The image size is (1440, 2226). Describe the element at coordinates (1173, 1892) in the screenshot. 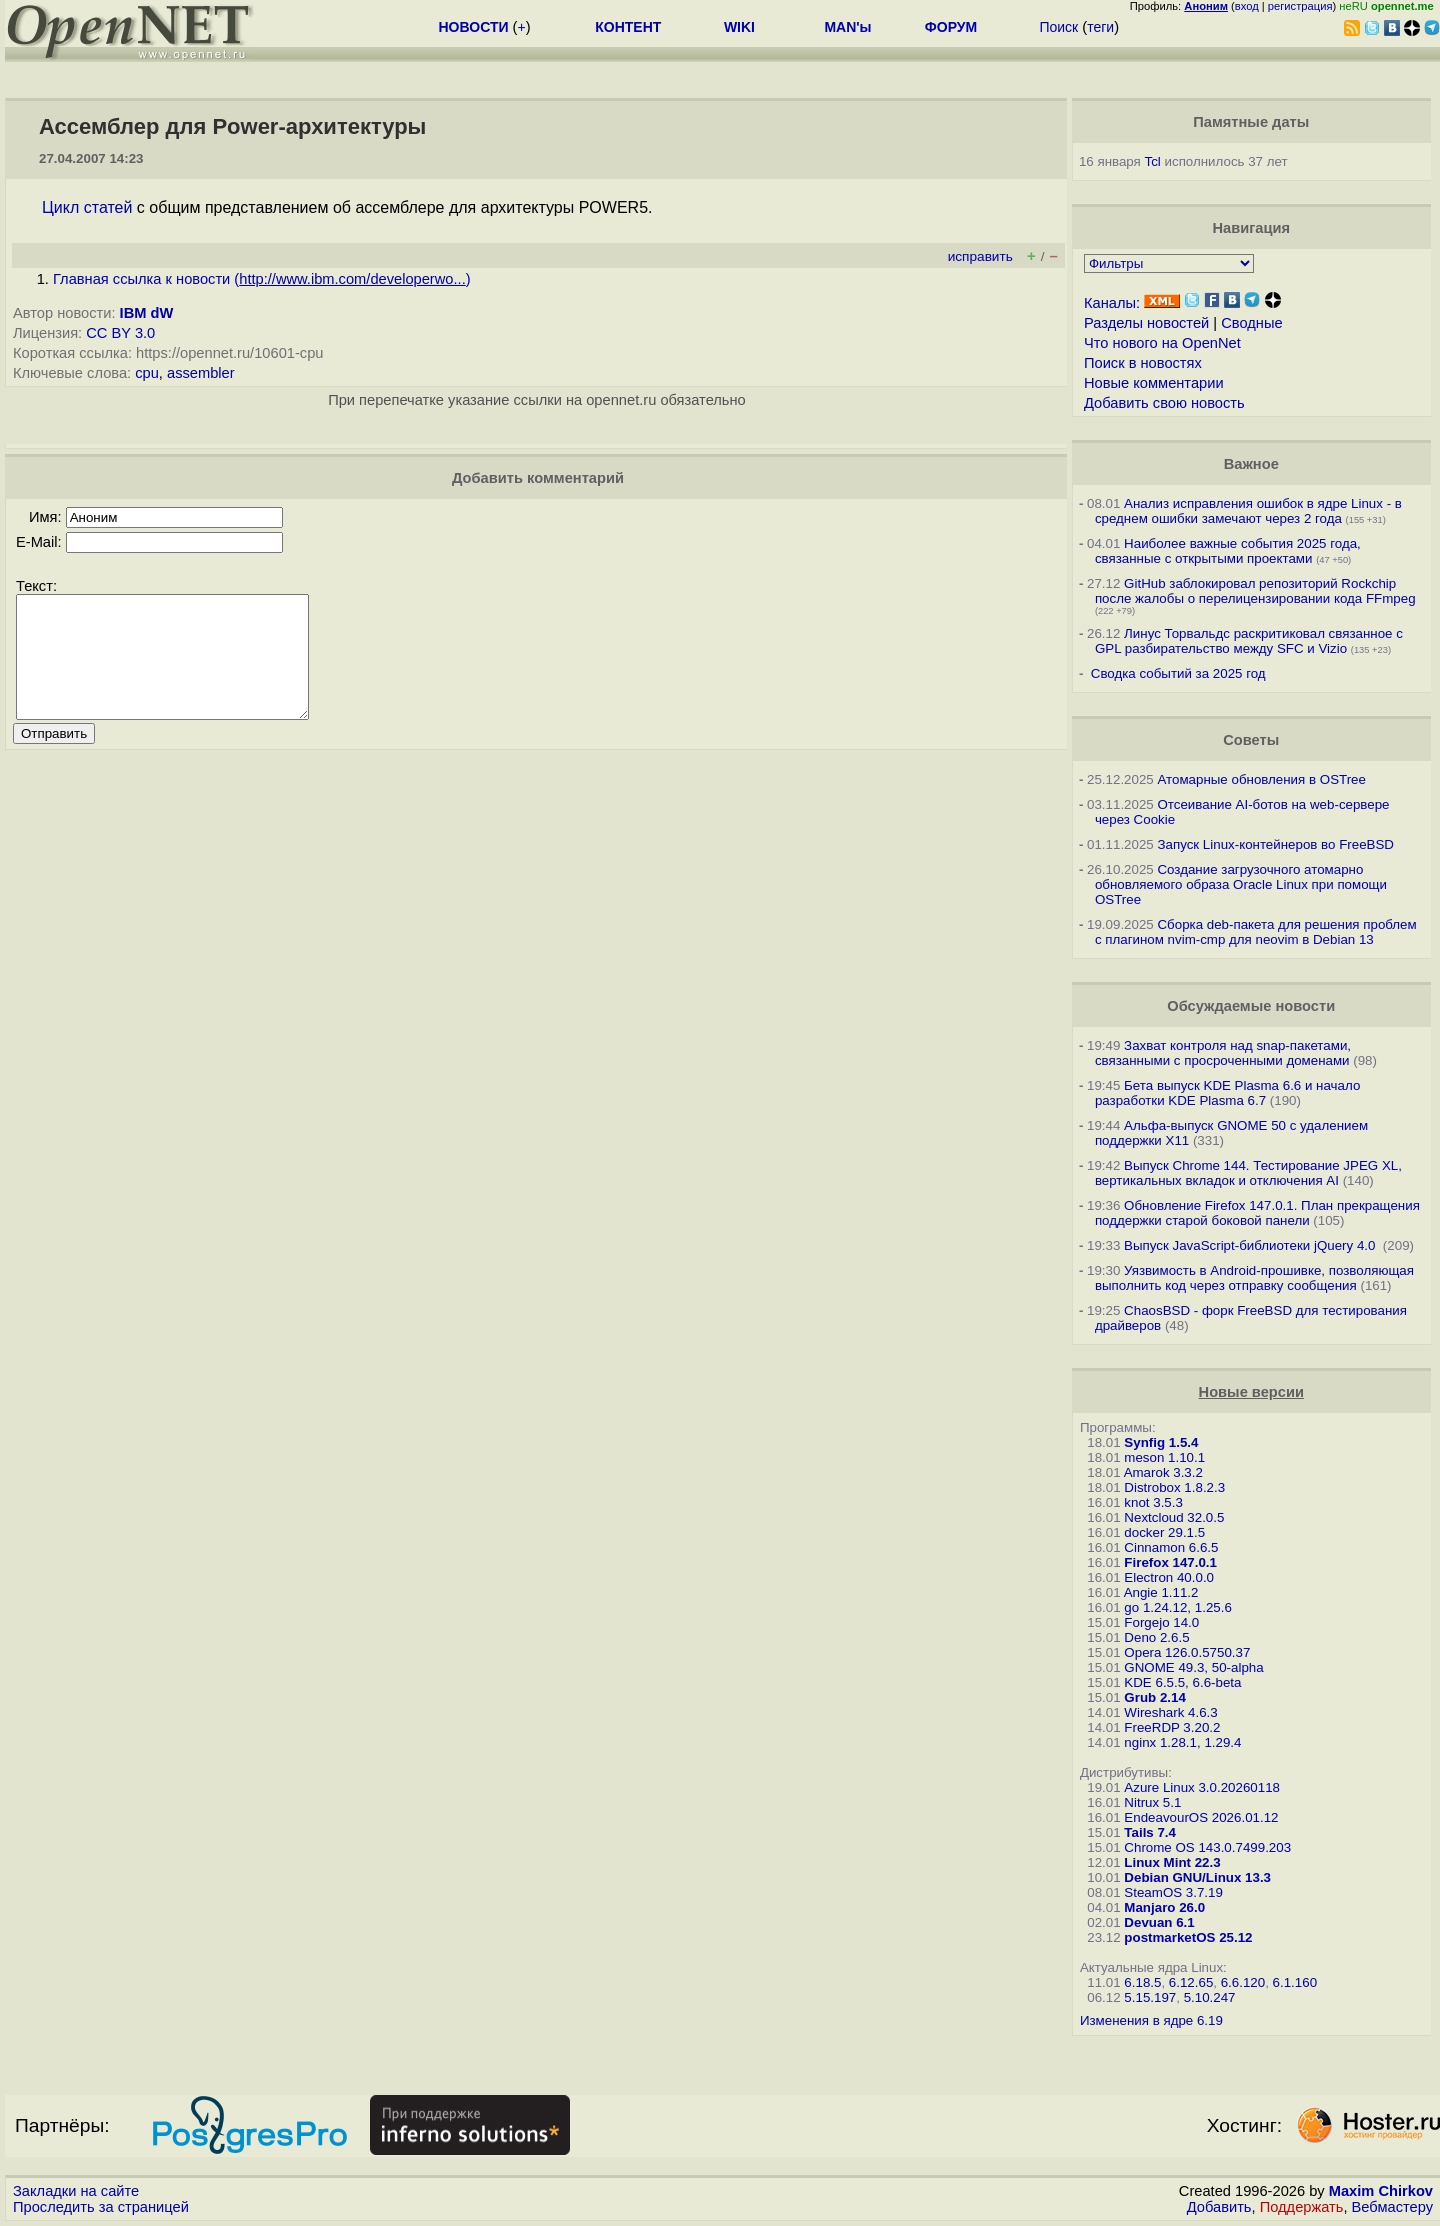

I see `SteamOS 3.7.19` at that location.